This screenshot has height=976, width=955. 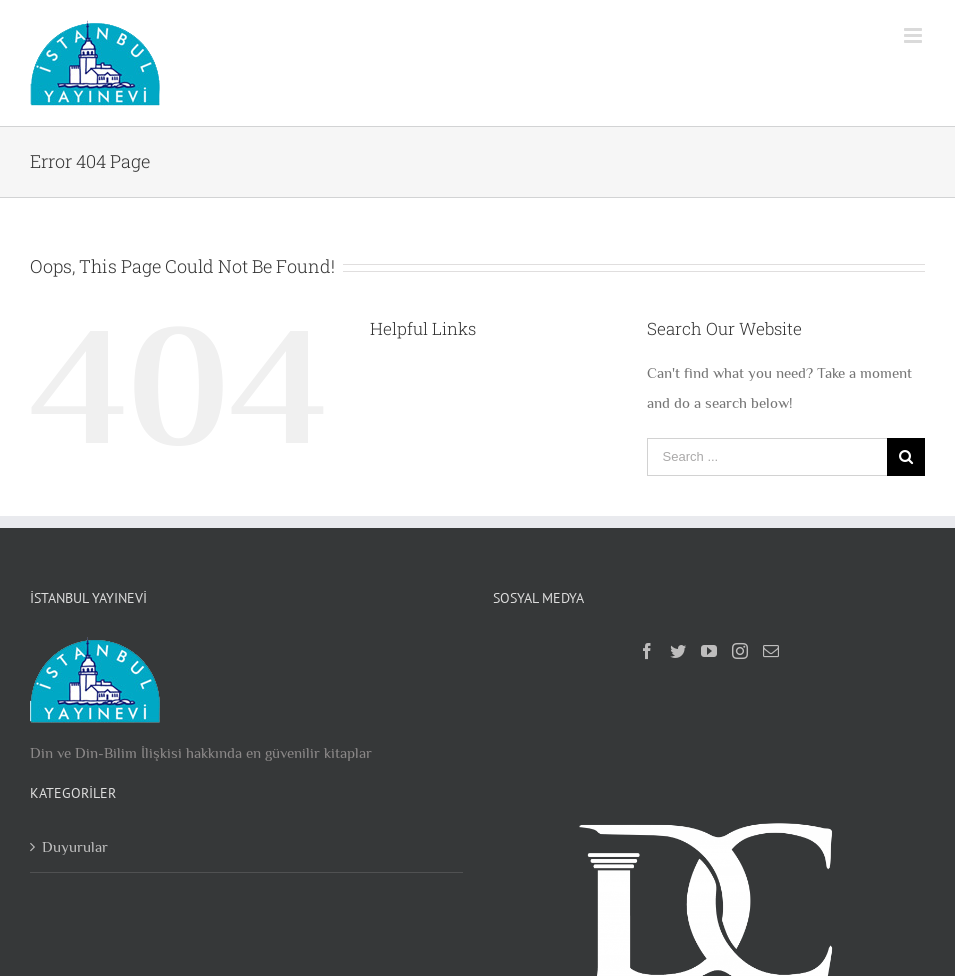 What do you see at coordinates (75, 846) in the screenshot?
I see `Duyurular` at bounding box center [75, 846].